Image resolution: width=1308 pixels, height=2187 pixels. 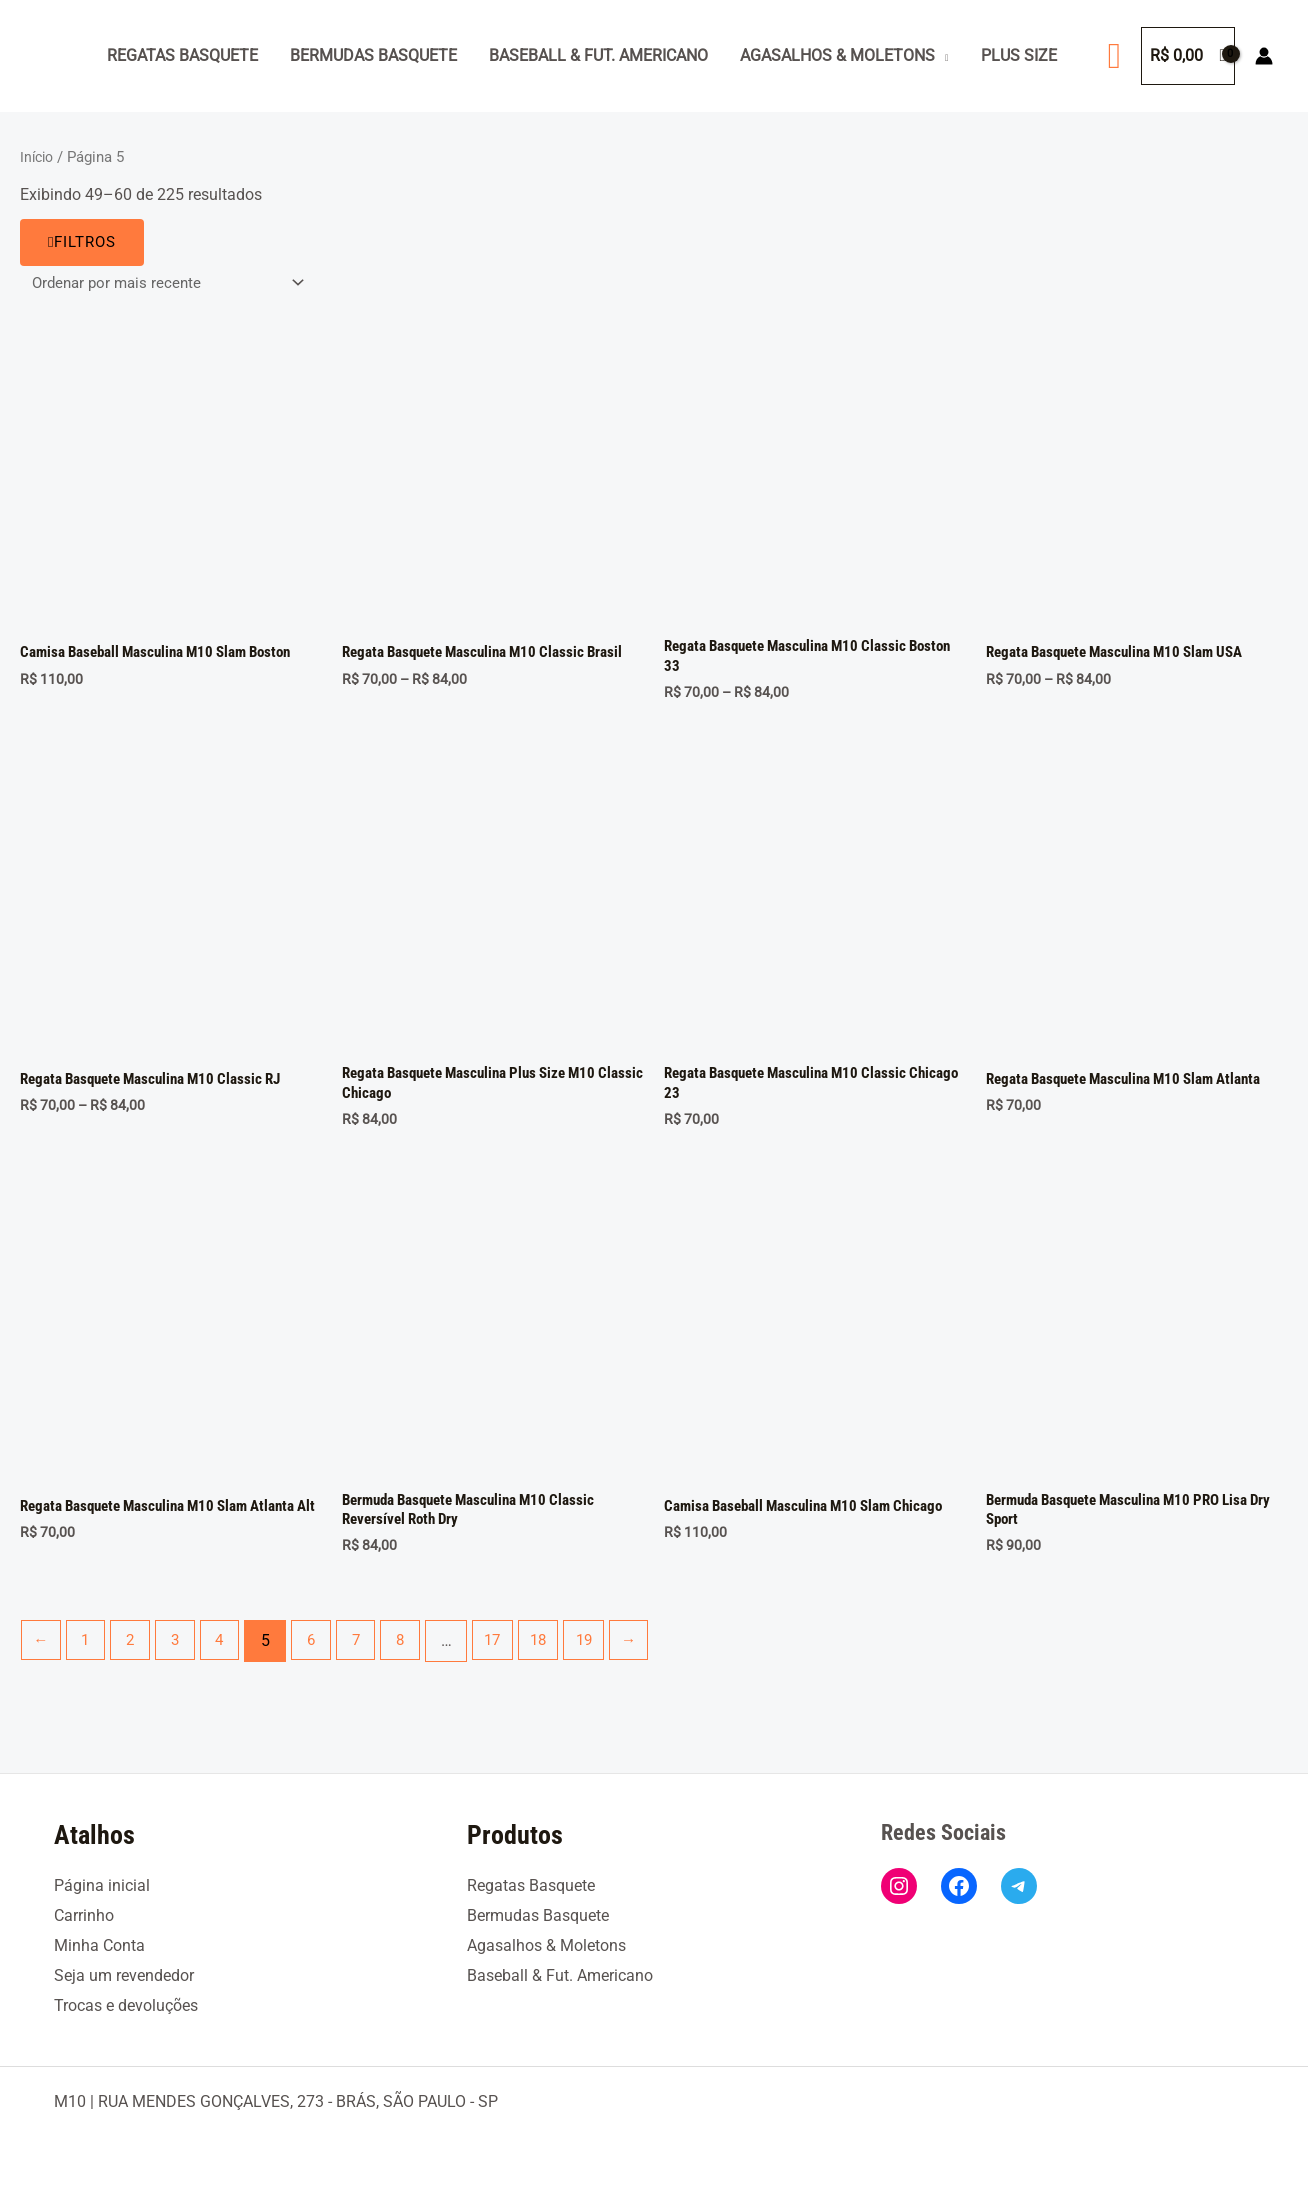 I want to click on Regatas Basquete, so click(x=182, y=55).